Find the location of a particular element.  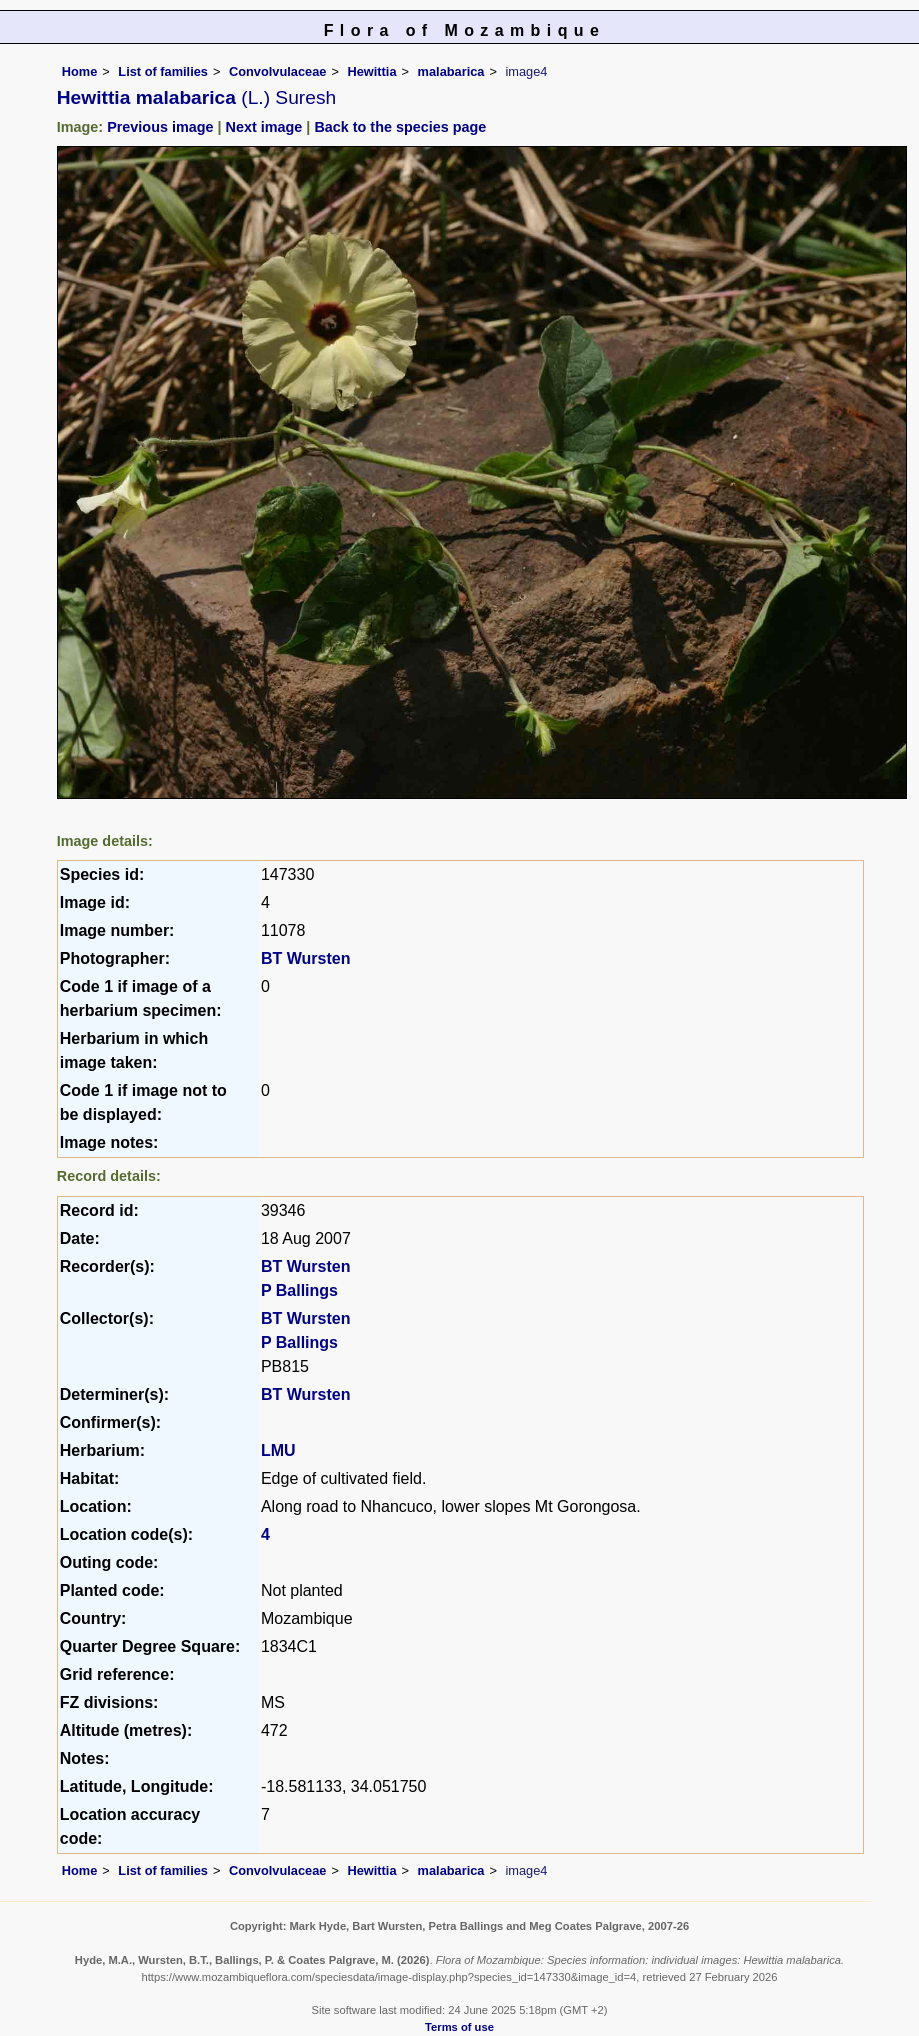

Next image is located at coordinates (264, 127).